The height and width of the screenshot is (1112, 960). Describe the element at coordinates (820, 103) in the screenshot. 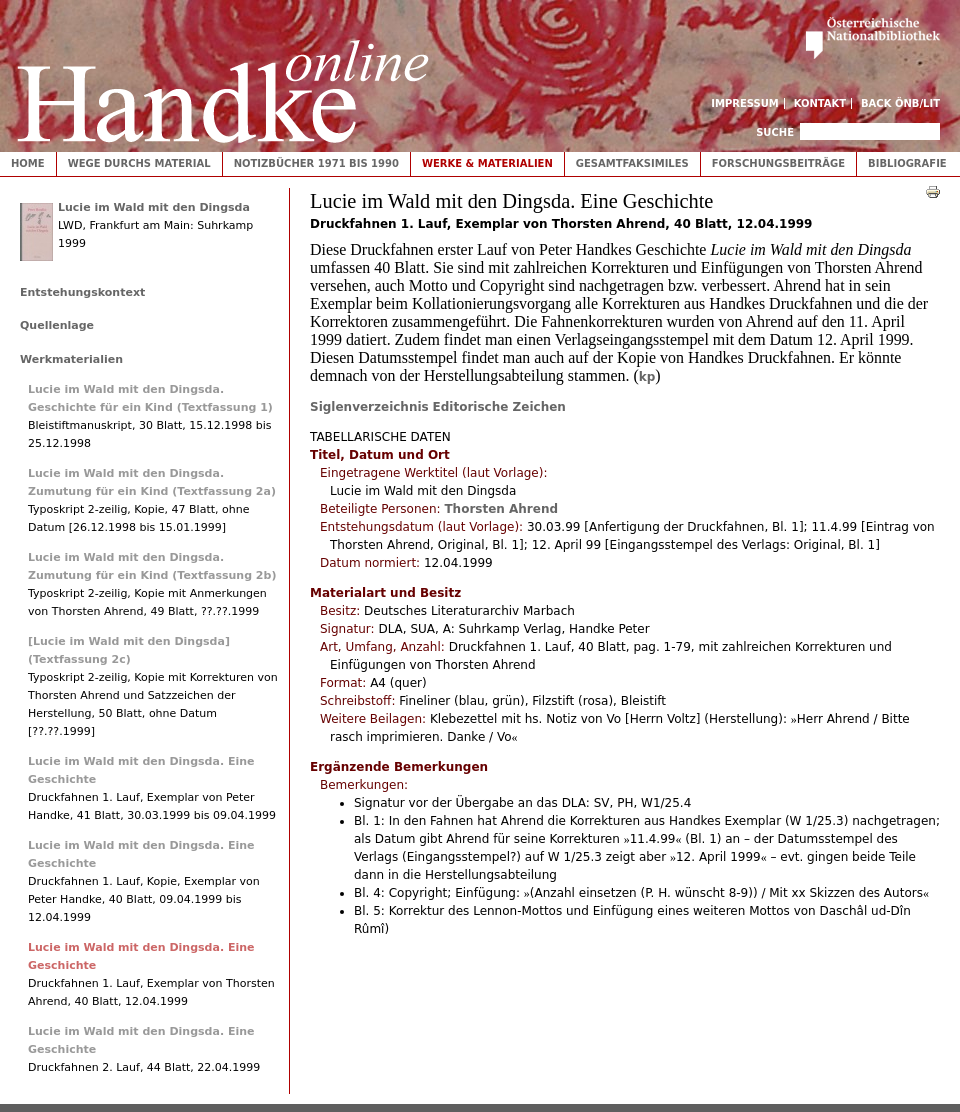

I see `Kontakt` at that location.